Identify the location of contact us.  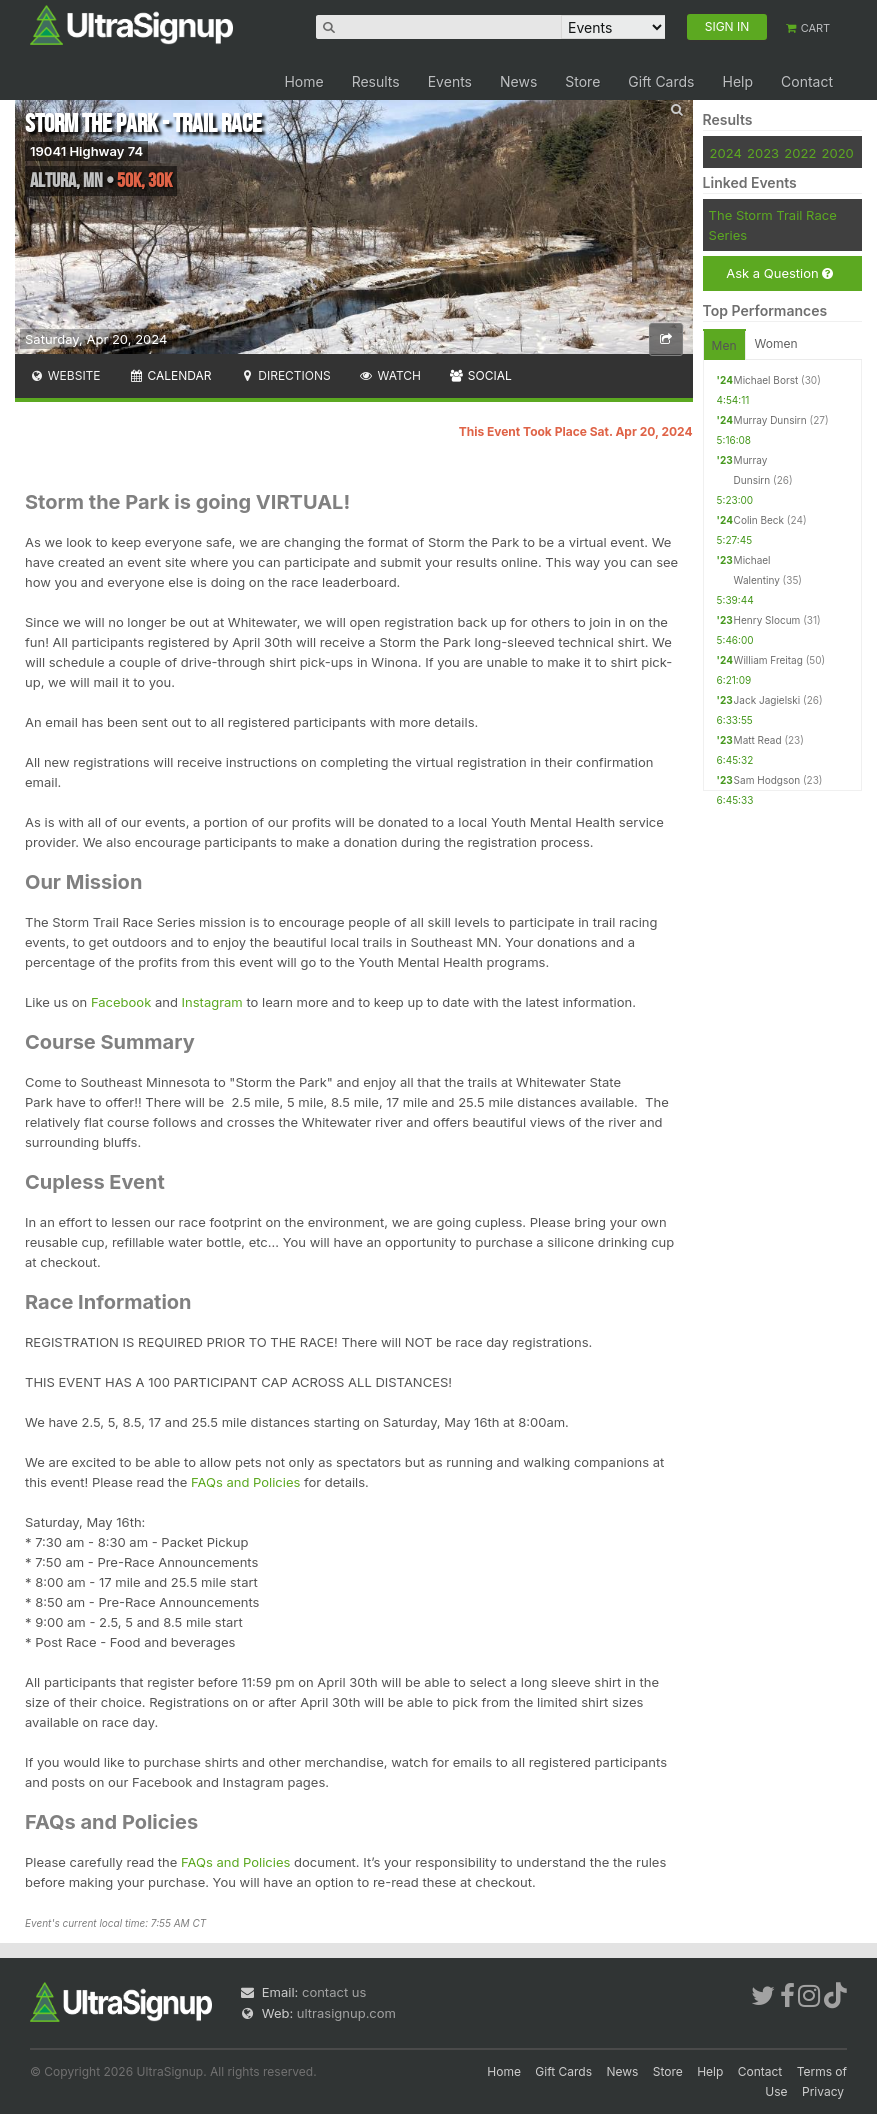
(334, 1992).